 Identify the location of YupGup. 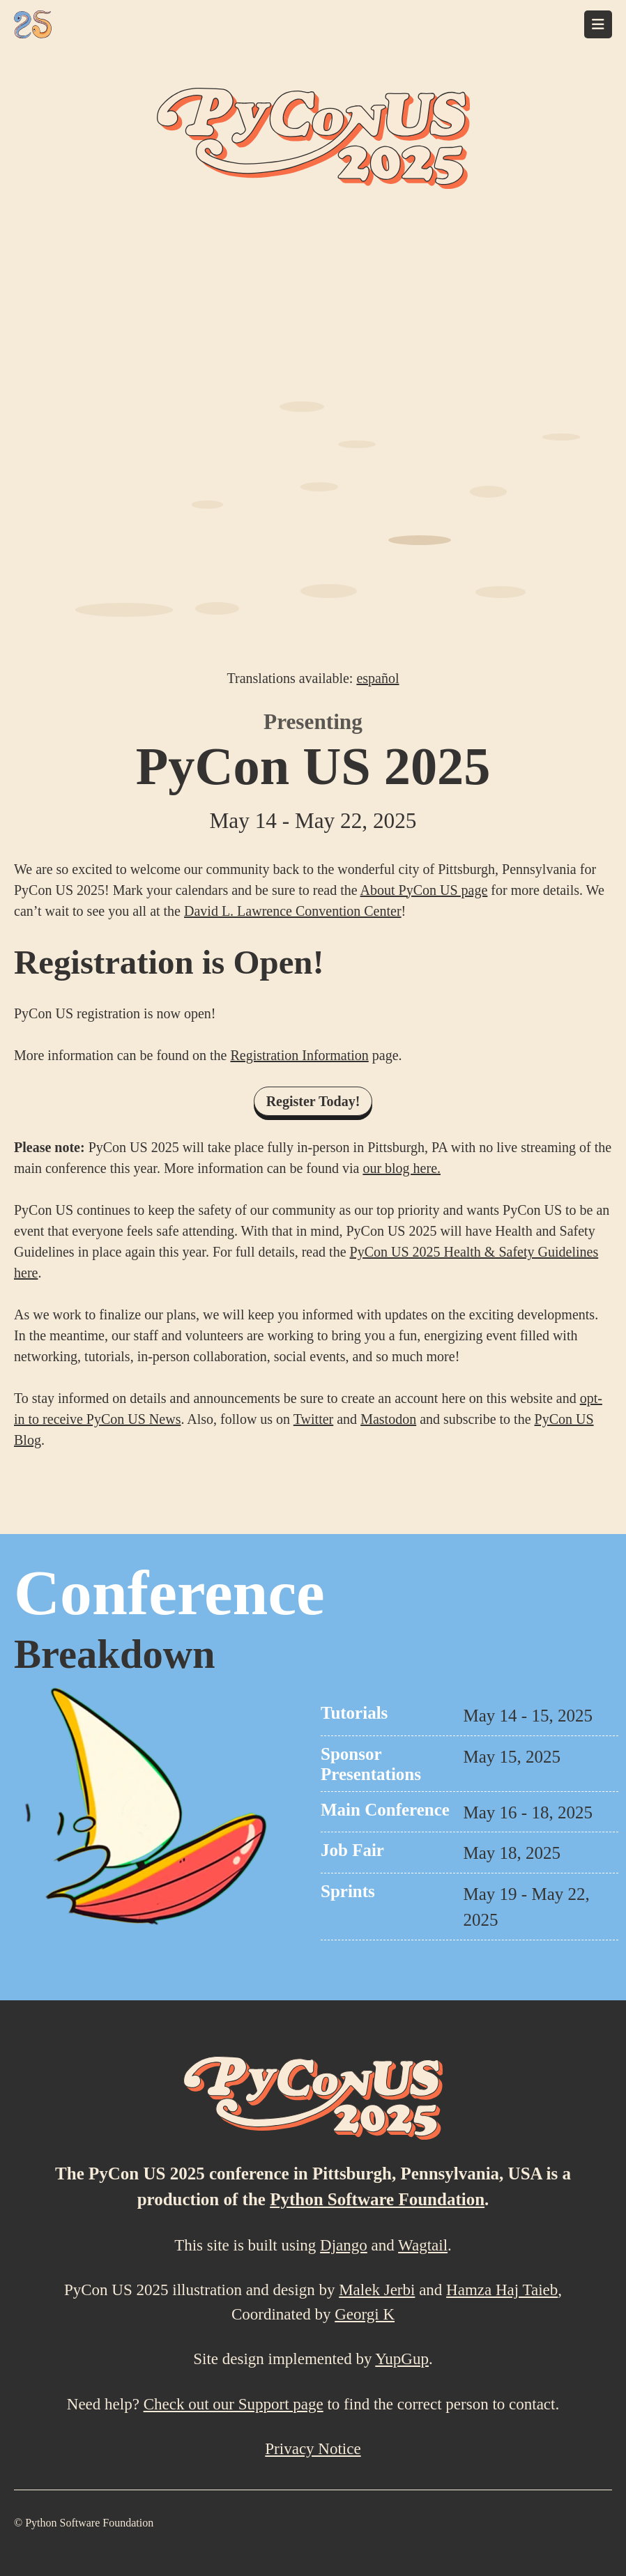
(402, 2359).